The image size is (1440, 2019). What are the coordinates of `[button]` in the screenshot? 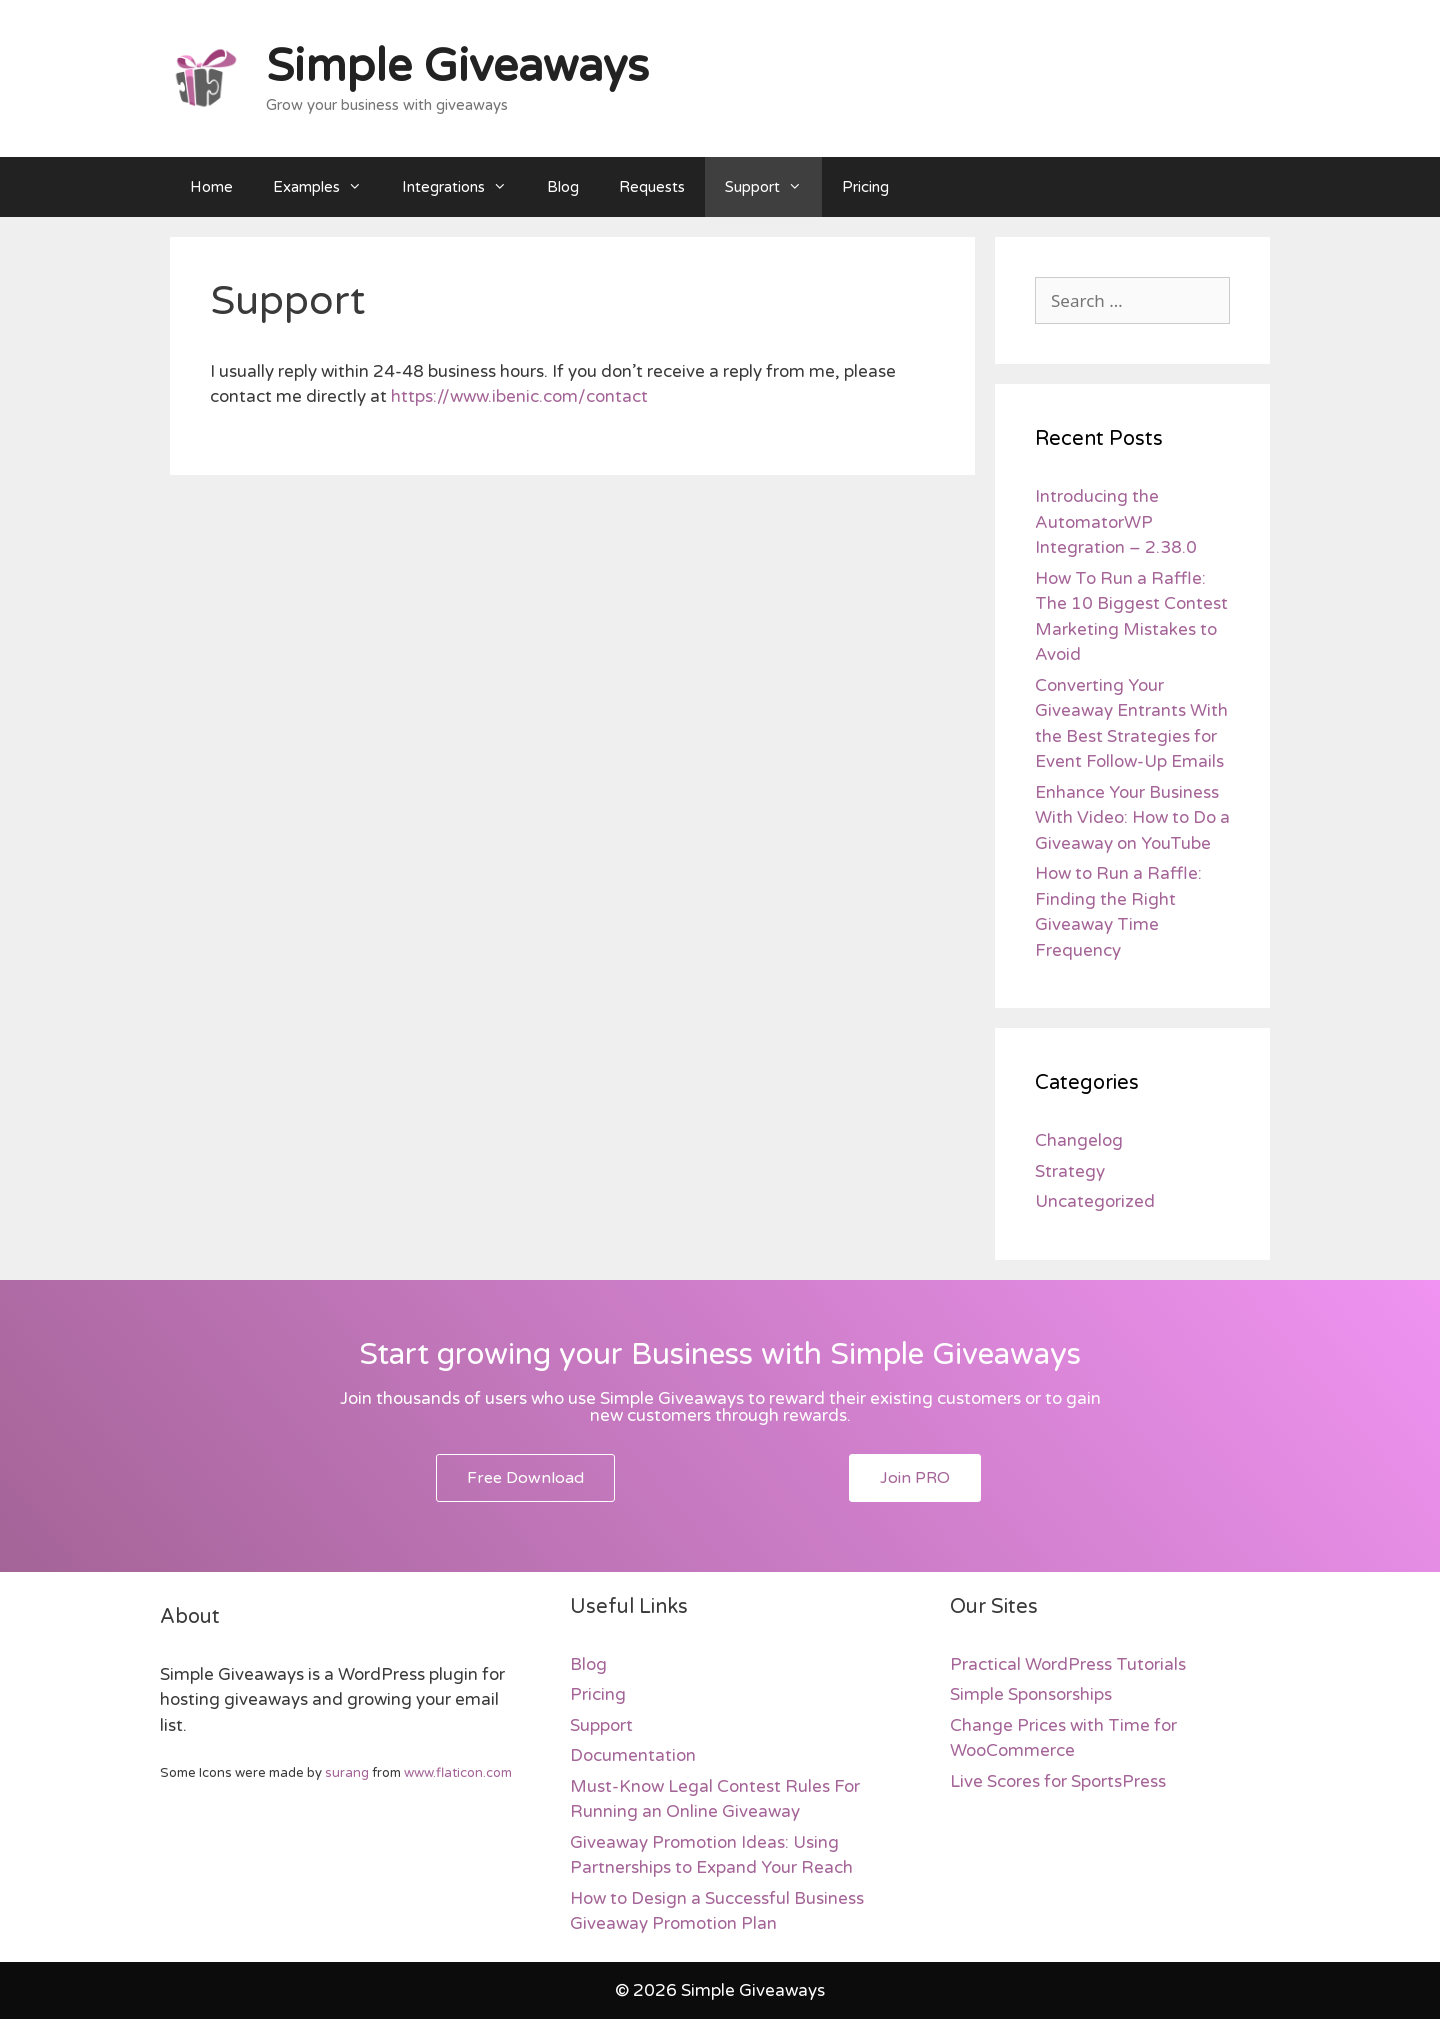 It's located at (525, 1478).